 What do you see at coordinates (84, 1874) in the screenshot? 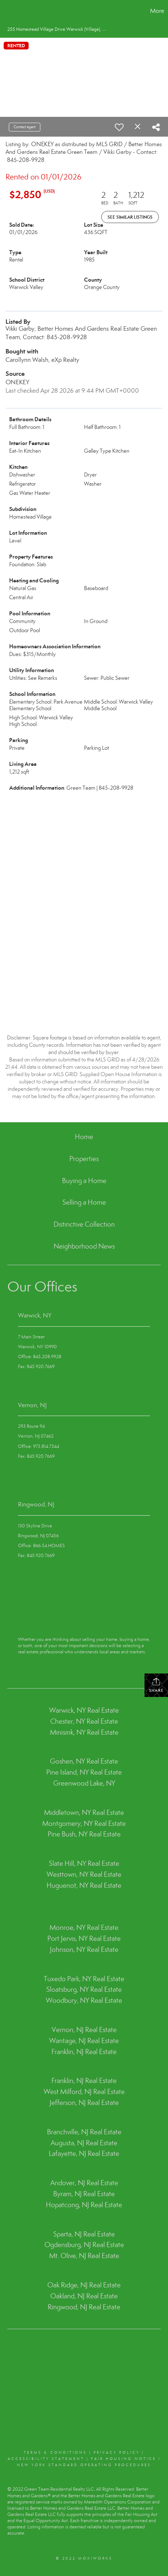
I see `Westtown, NY Real Estate` at bounding box center [84, 1874].